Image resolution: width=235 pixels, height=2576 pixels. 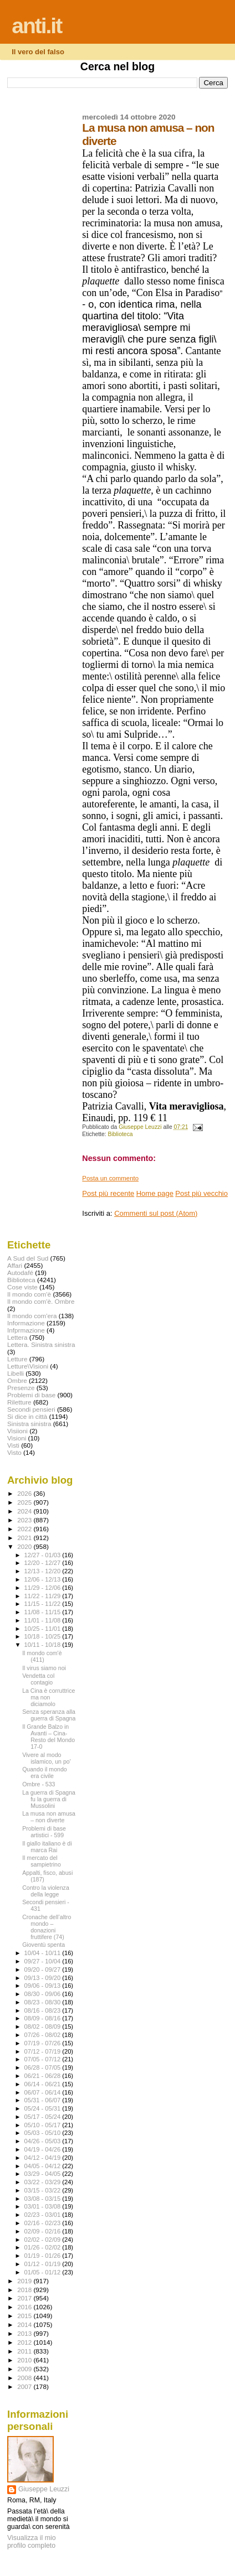 I want to click on Ombre - 533, so click(x=38, y=1784).